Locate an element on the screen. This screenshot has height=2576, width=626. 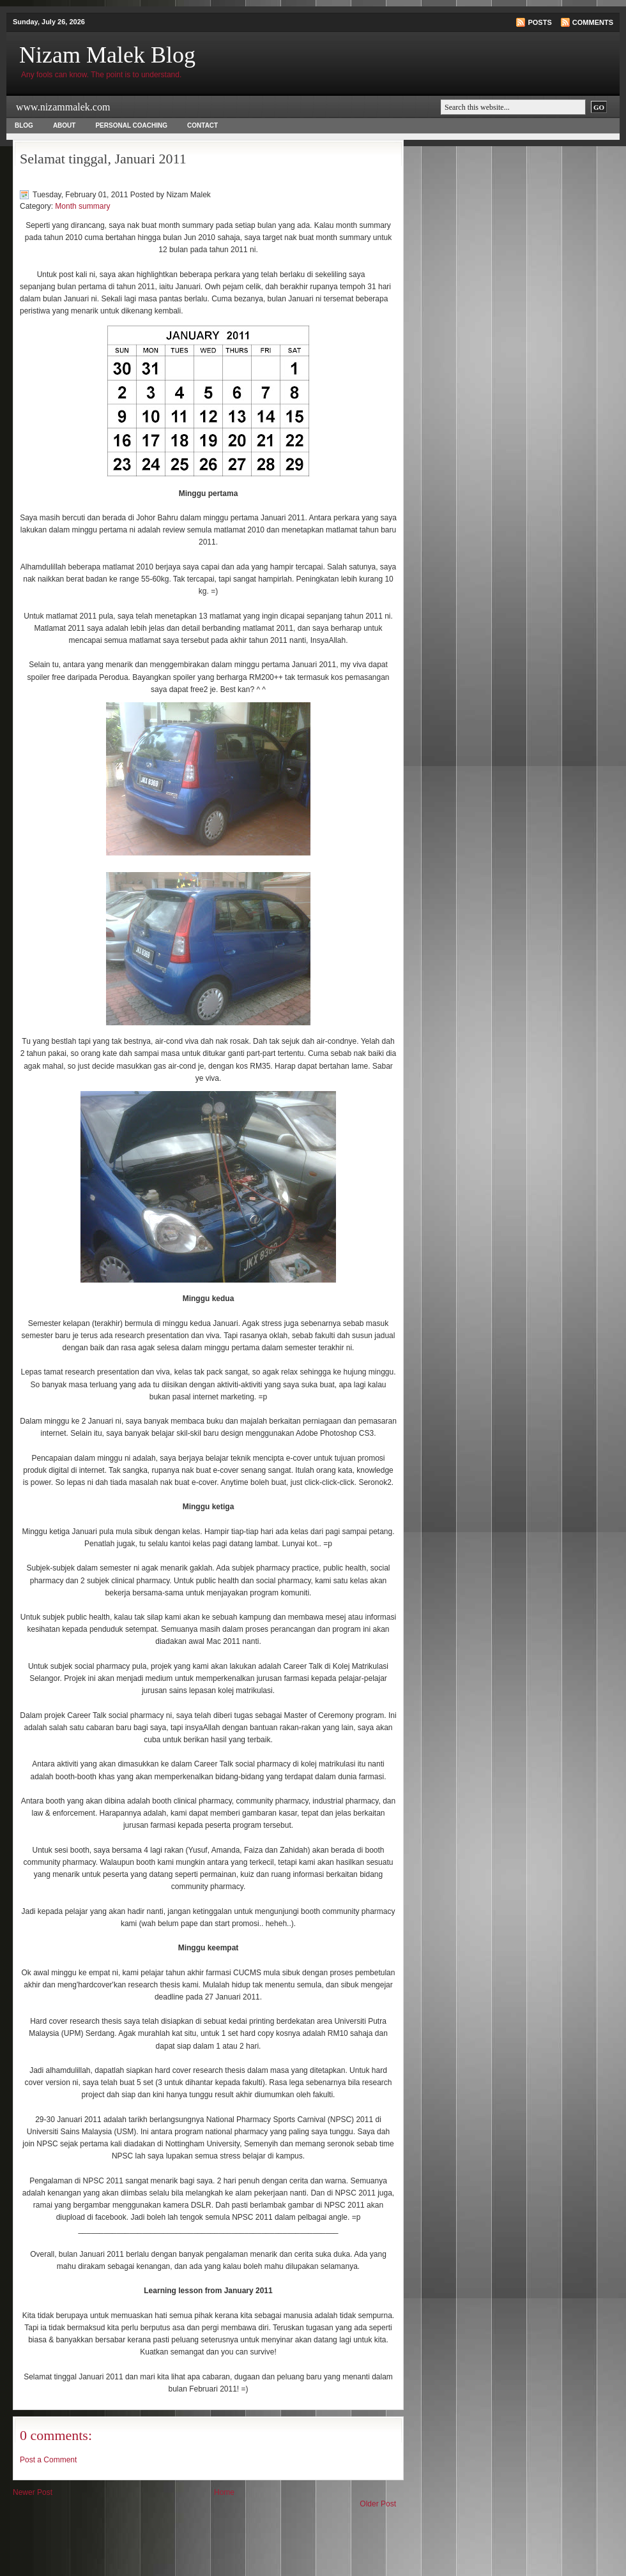
Posts is located at coordinates (539, 22).